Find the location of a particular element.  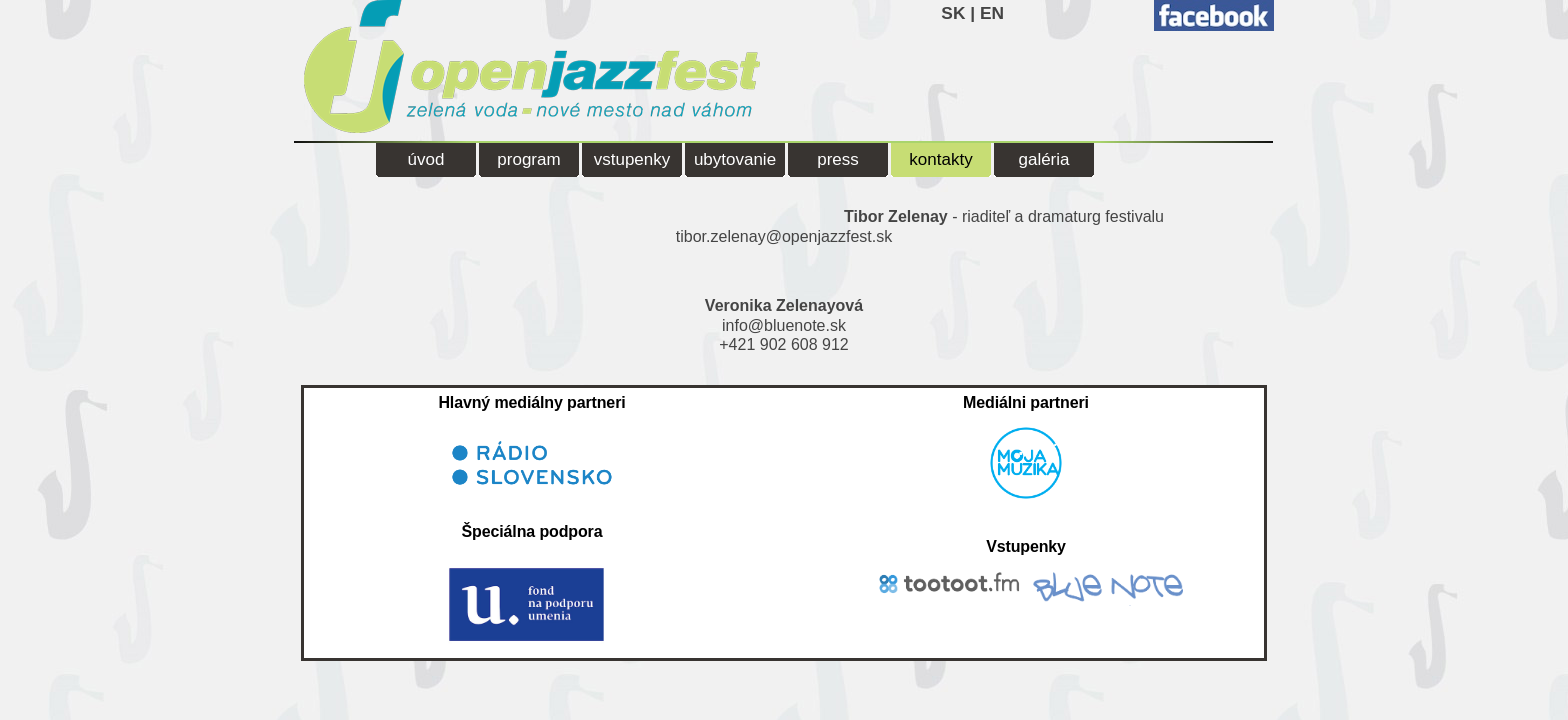

vstupenky is located at coordinates (632, 159).